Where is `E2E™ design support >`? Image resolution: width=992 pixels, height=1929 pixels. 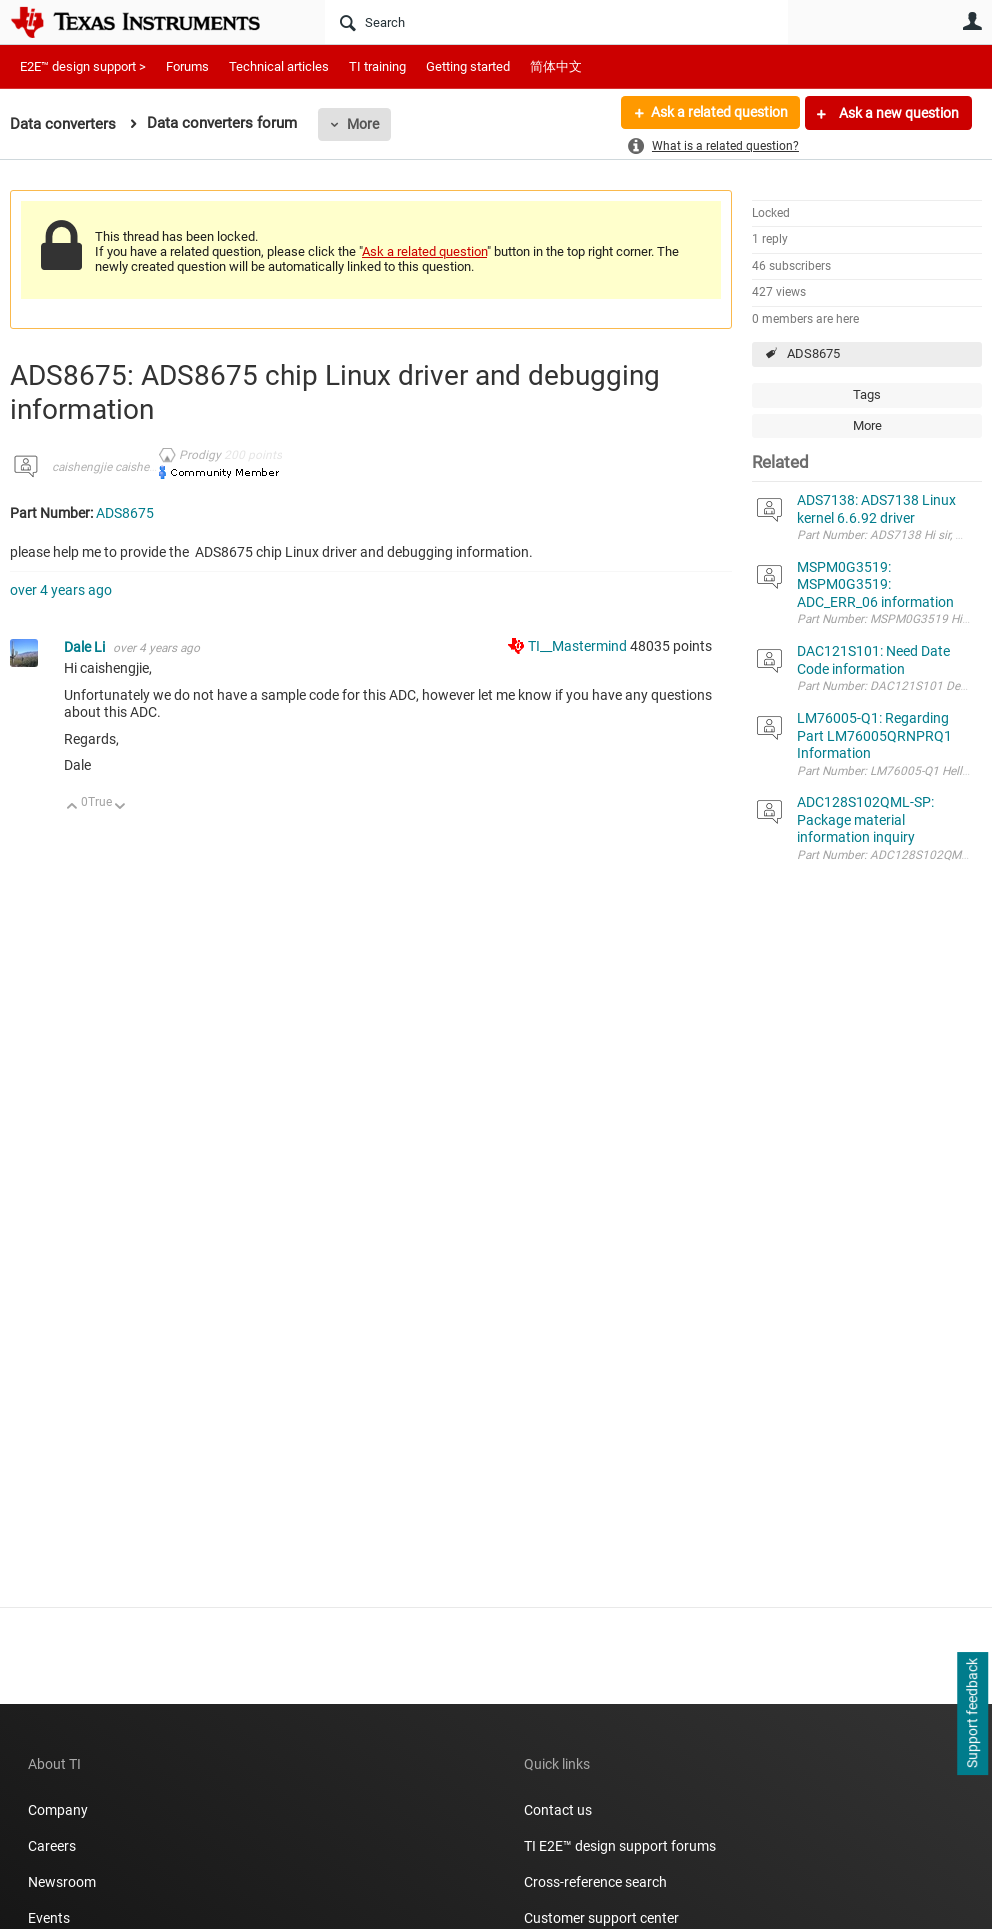 E2E™ design support > is located at coordinates (83, 66).